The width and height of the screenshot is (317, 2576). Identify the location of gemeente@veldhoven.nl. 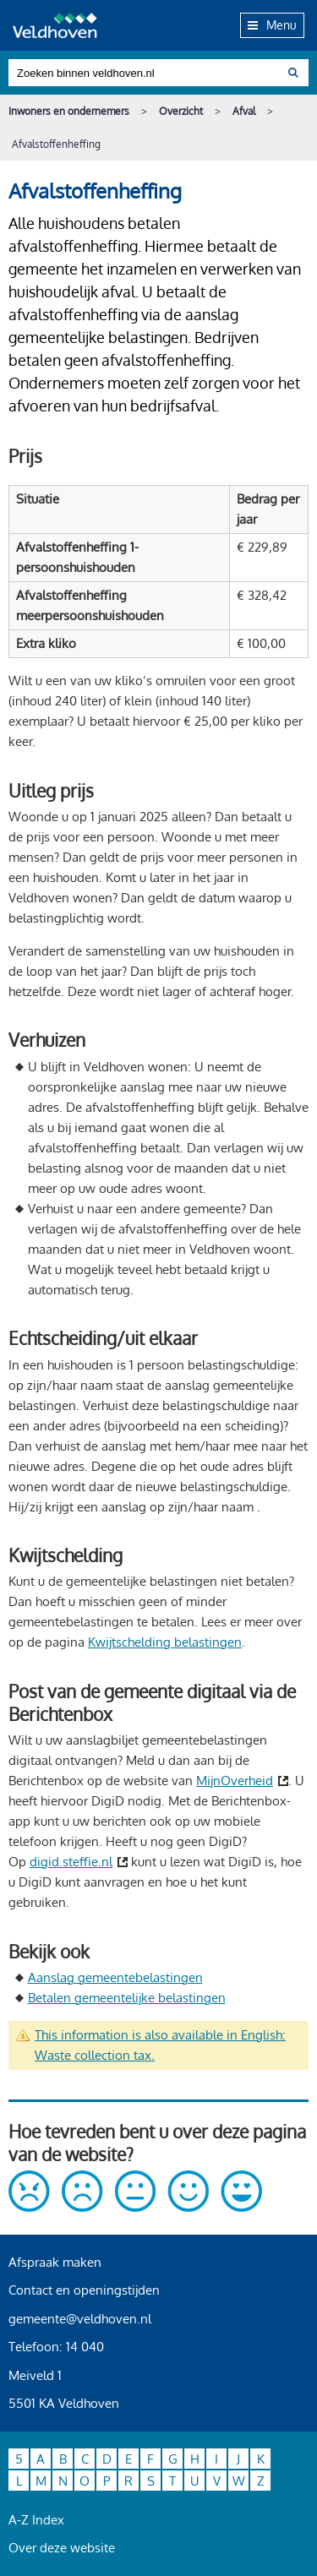
(79, 2319).